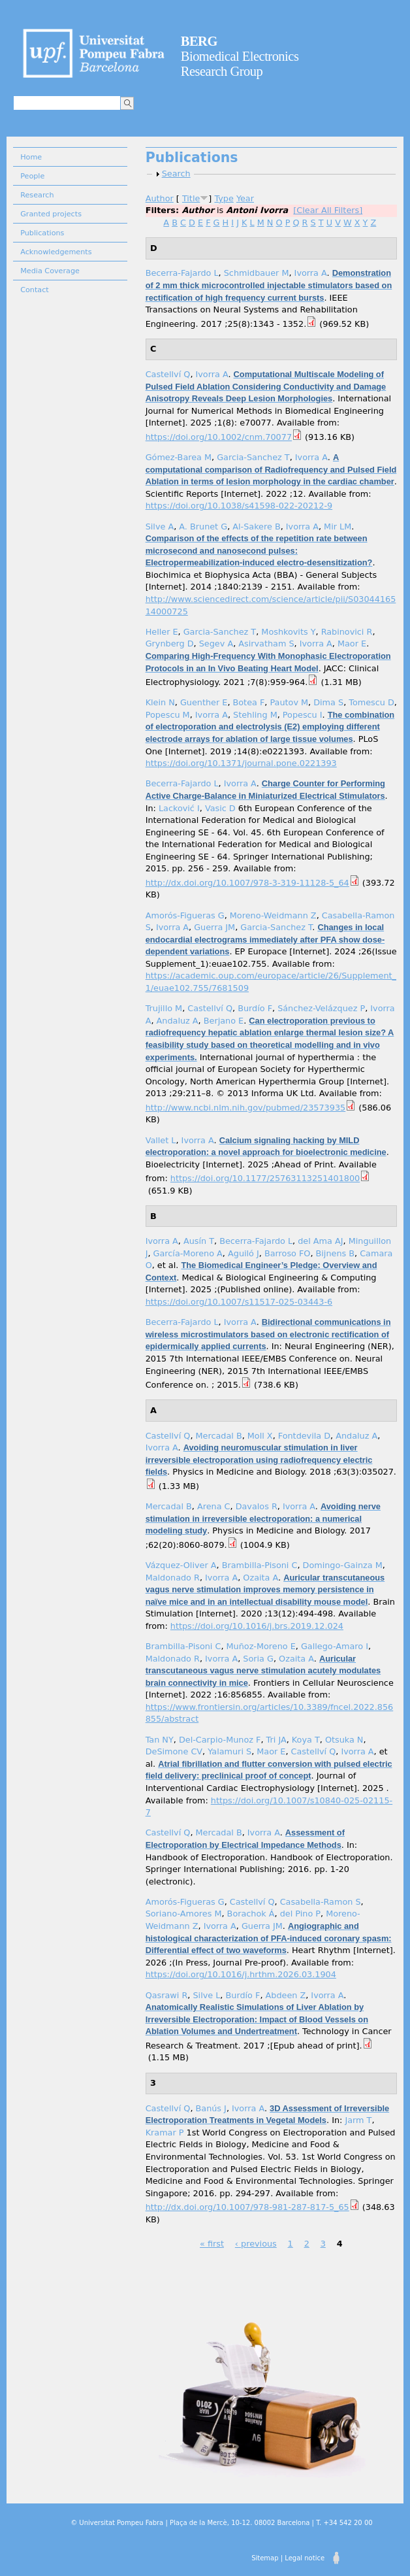  Describe the element at coordinates (203, 526) in the screenshot. I see `A. Brunet G` at that location.